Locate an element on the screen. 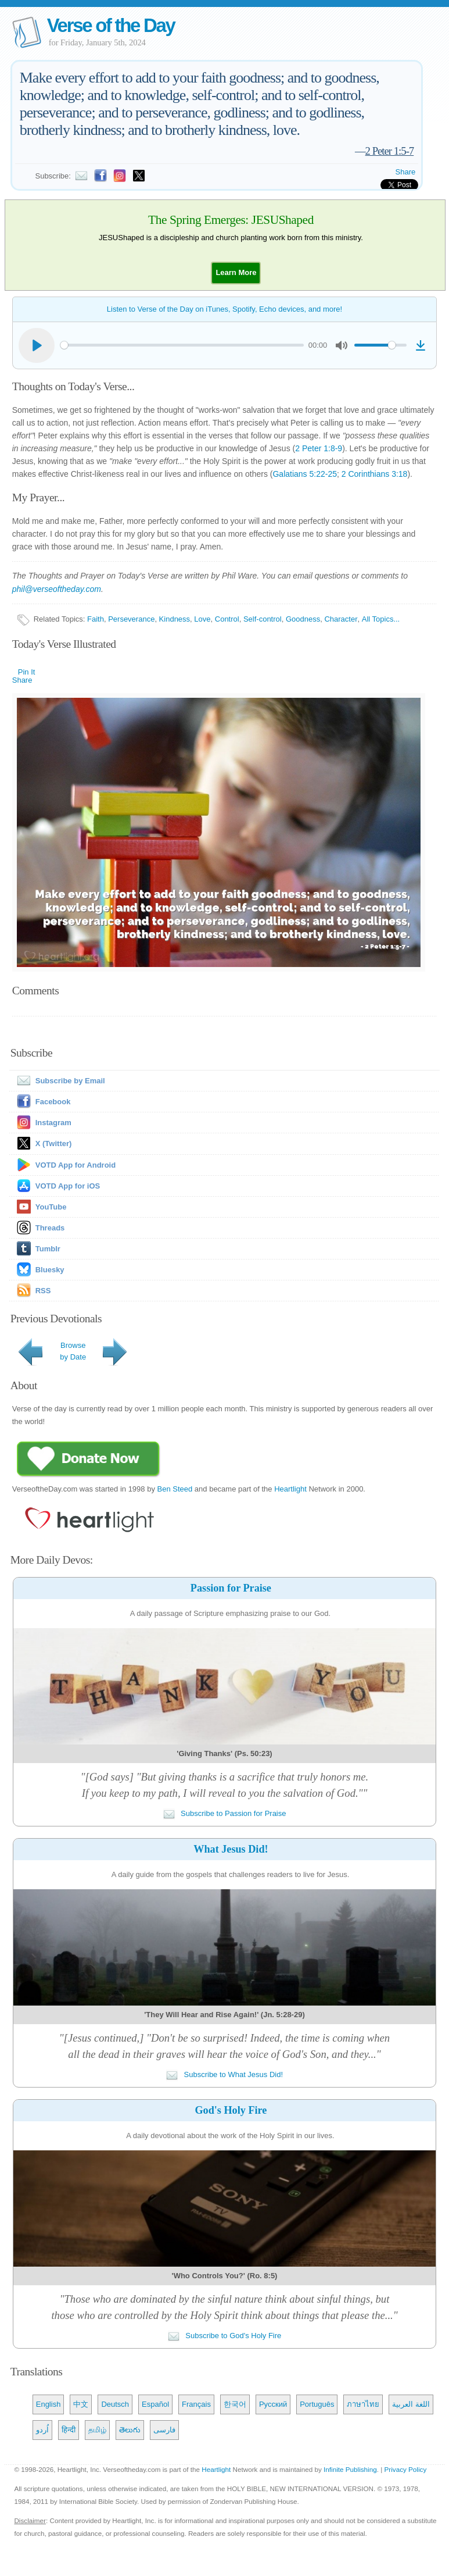 The height and width of the screenshot is (2576, 449). English is located at coordinates (48, 2404).